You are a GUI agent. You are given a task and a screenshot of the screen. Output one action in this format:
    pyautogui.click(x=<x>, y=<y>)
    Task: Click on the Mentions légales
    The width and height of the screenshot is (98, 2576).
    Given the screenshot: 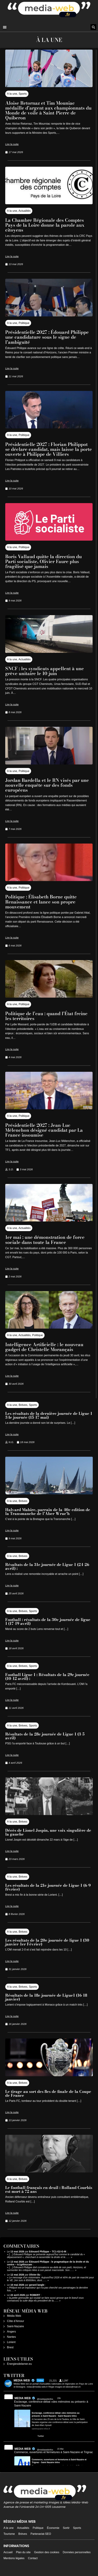 What is the action you would take?
    pyautogui.click(x=13, y=2562)
    